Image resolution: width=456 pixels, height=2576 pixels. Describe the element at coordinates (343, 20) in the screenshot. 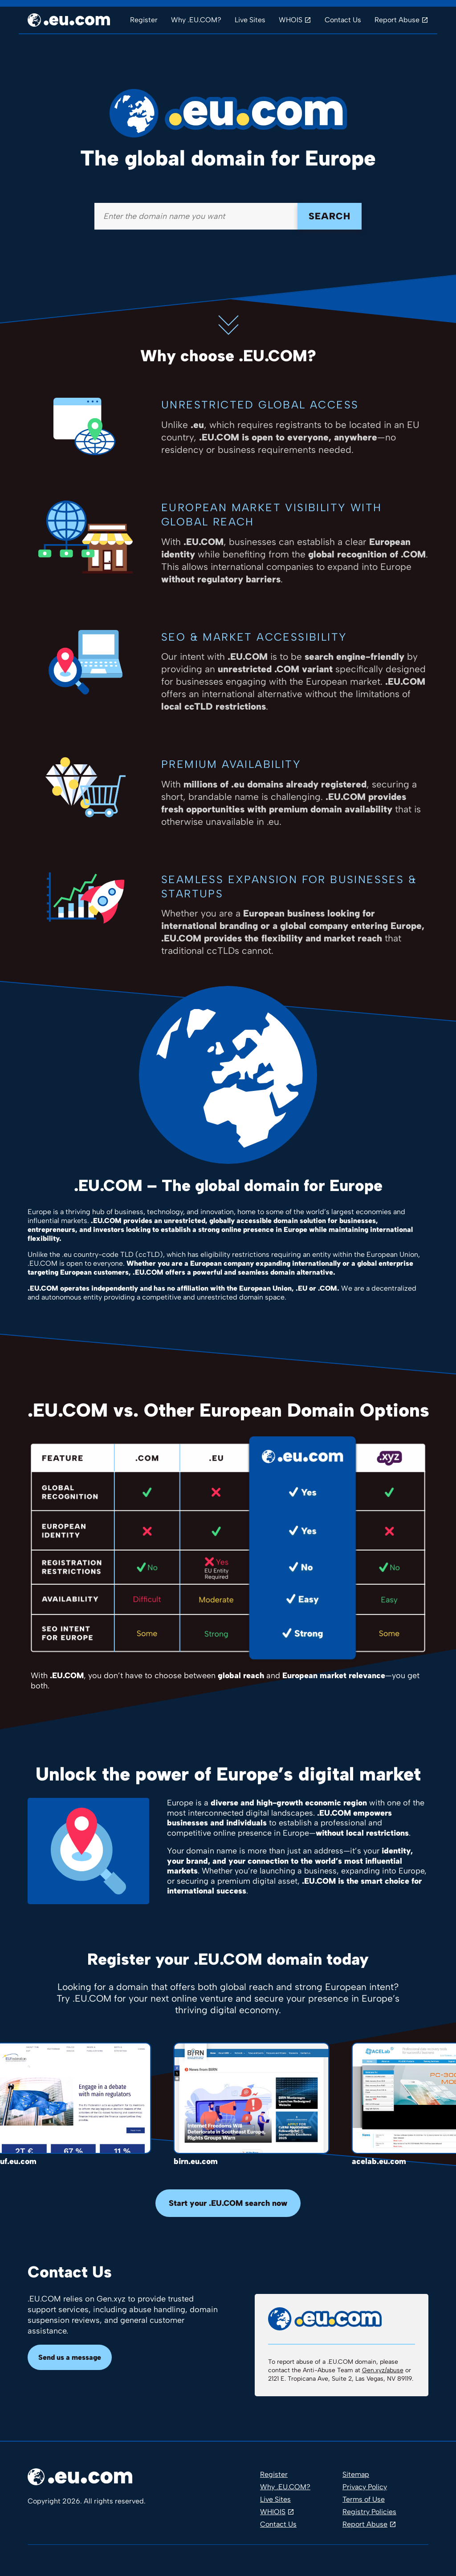

I see `Contact Us` at that location.